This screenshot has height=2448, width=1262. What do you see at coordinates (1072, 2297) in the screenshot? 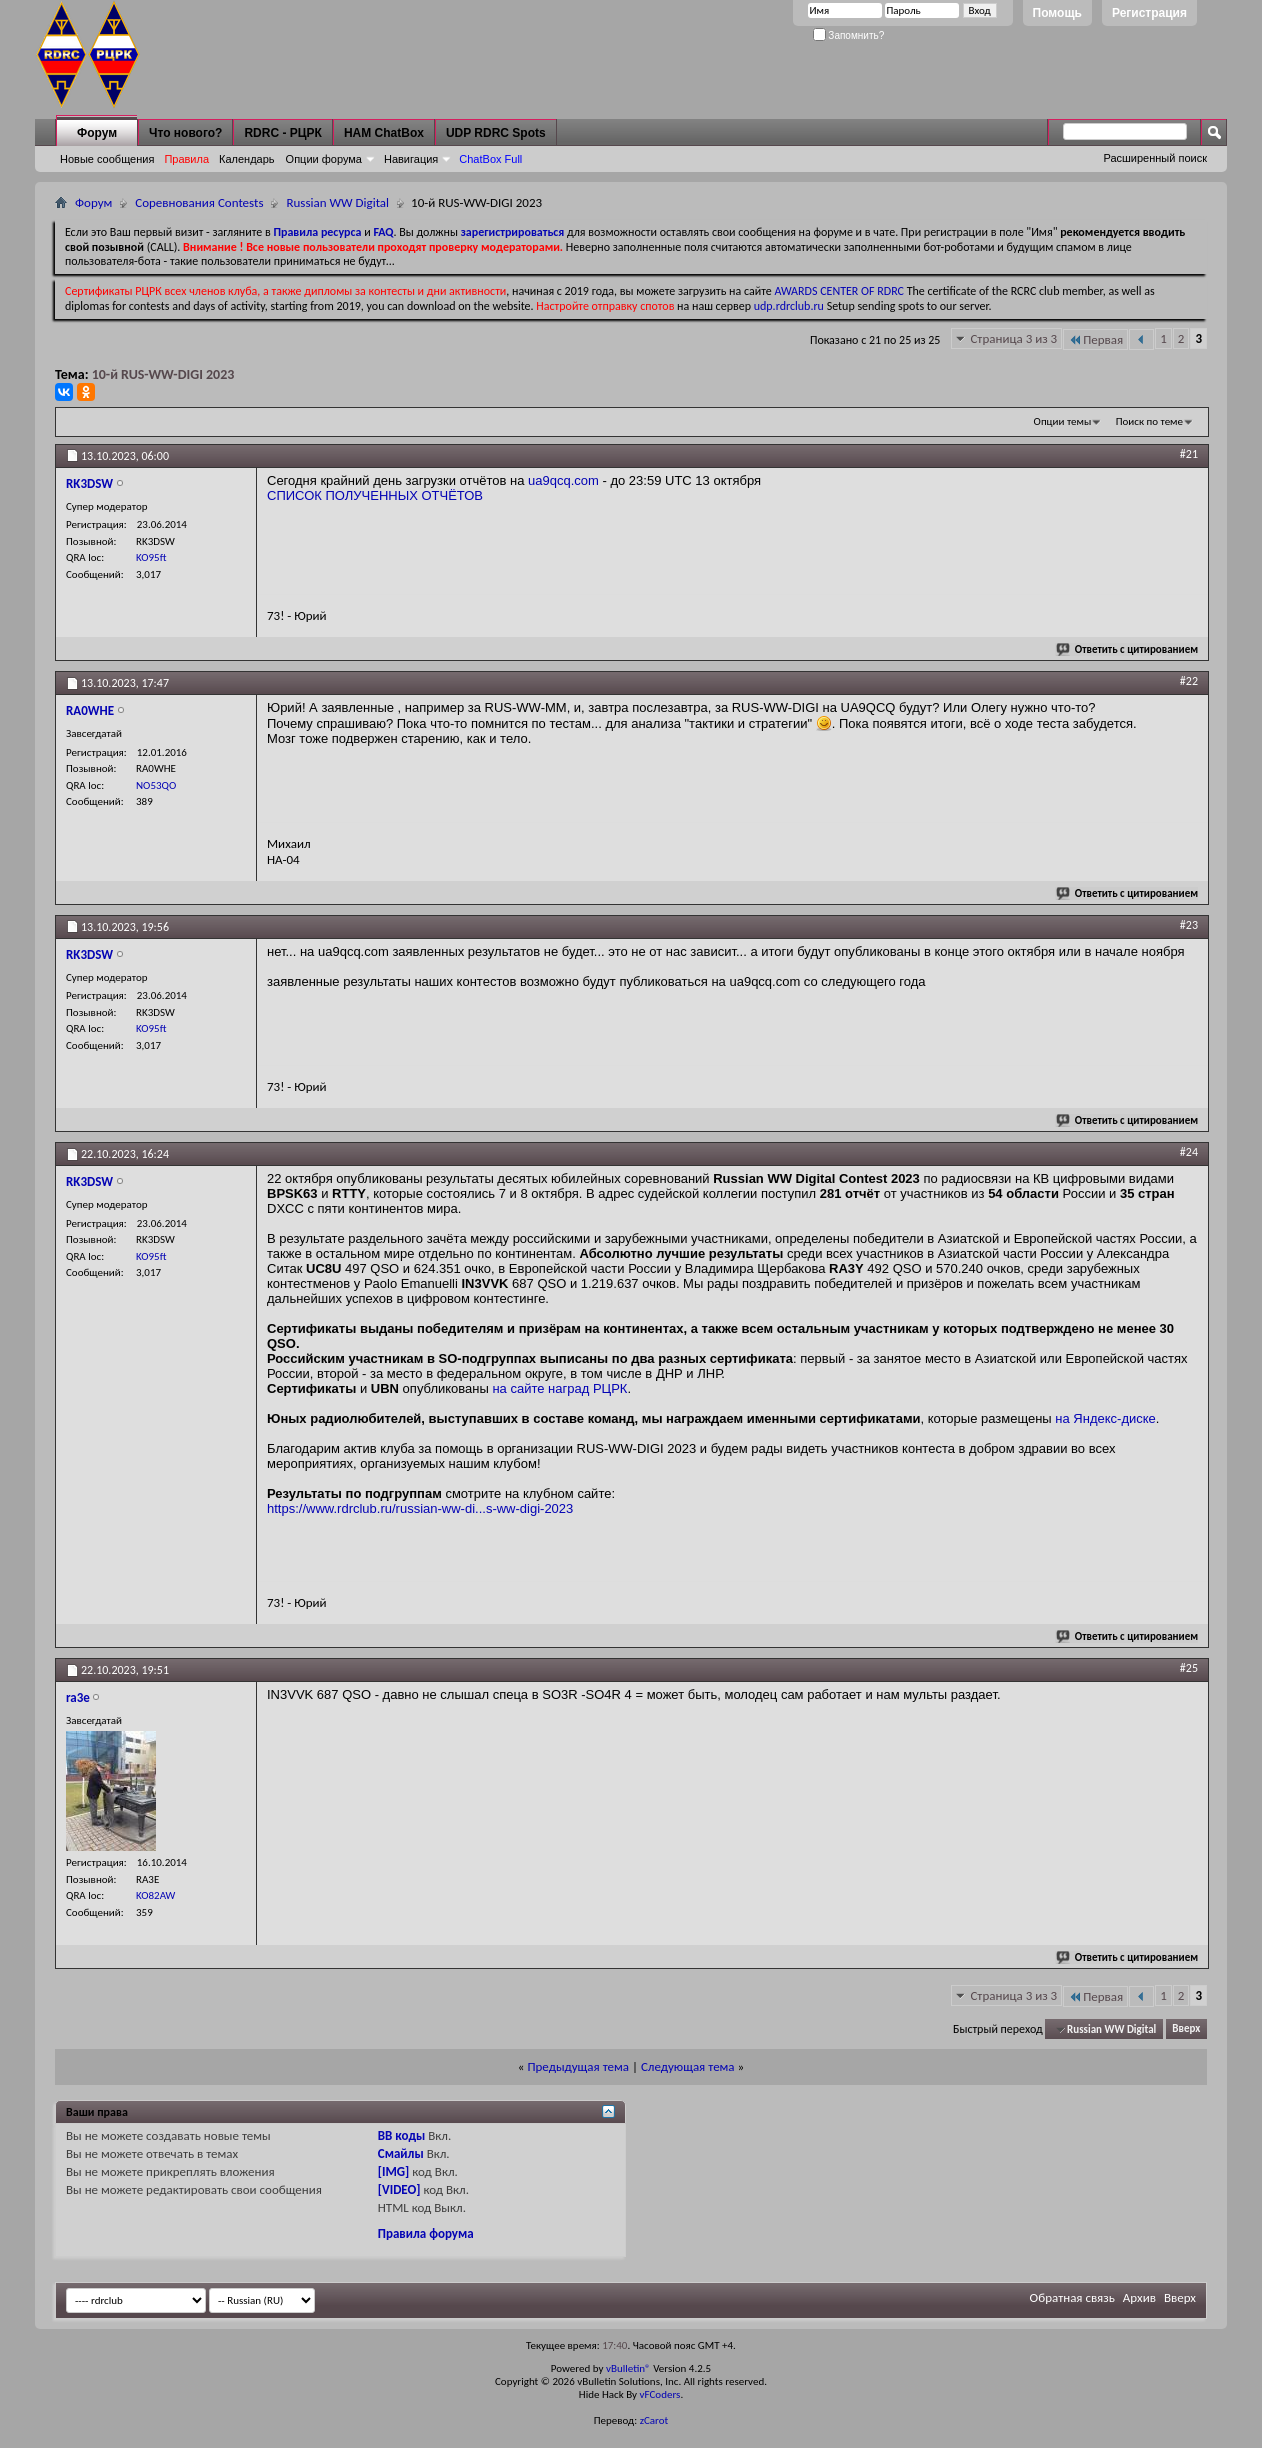
I see `Обратная связь` at bounding box center [1072, 2297].